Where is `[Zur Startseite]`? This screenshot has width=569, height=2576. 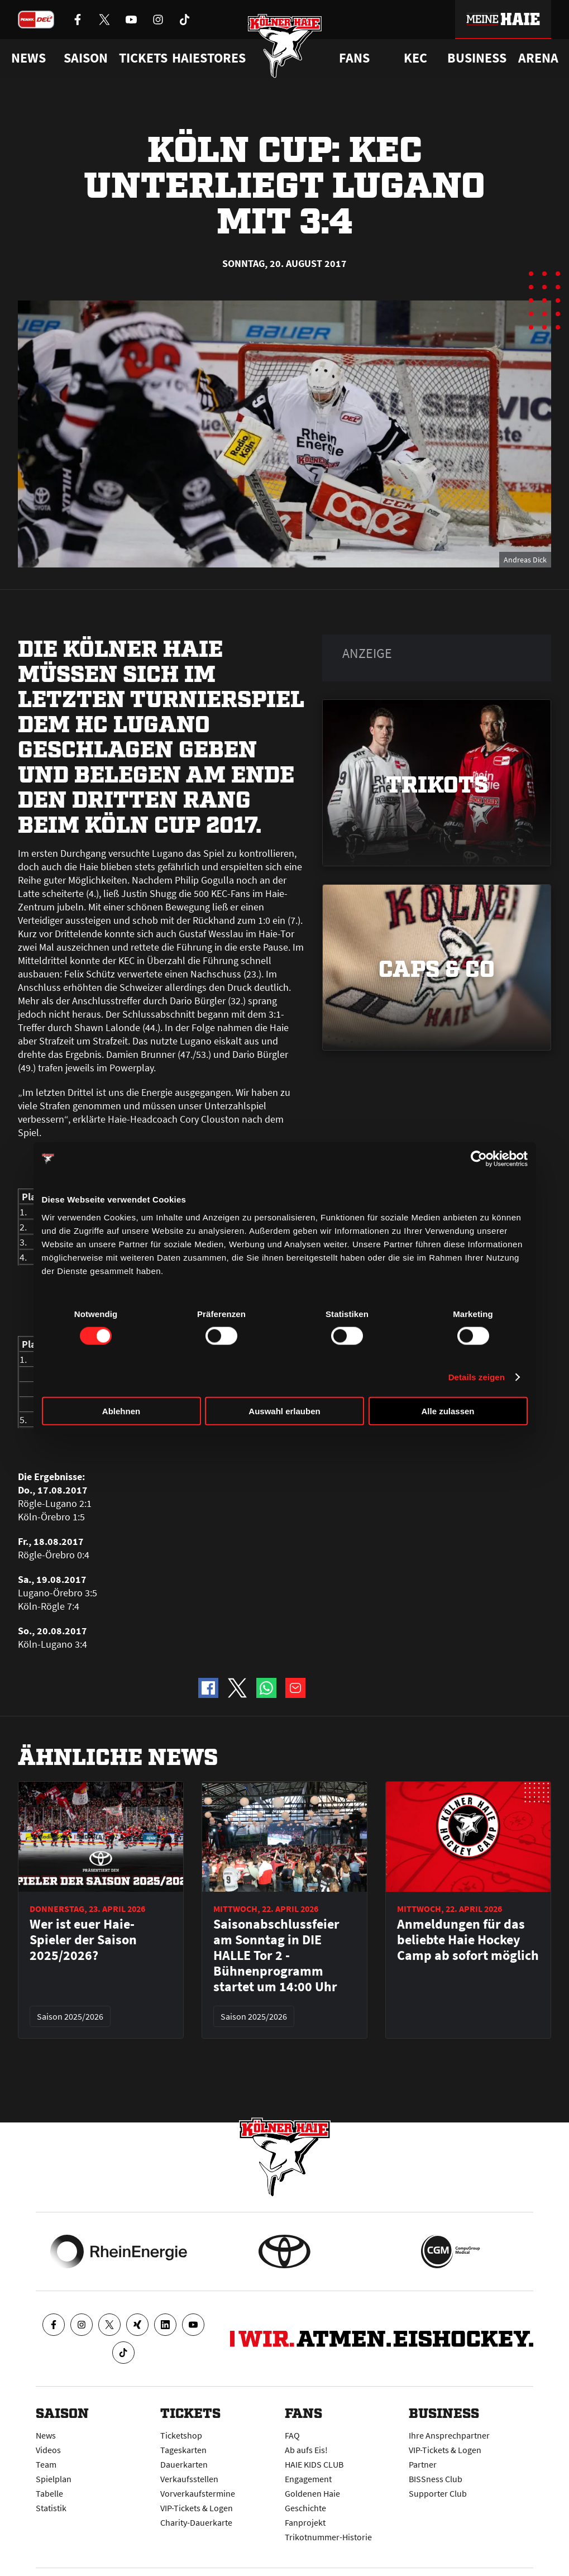 [Zur Startseite] is located at coordinates (284, 46).